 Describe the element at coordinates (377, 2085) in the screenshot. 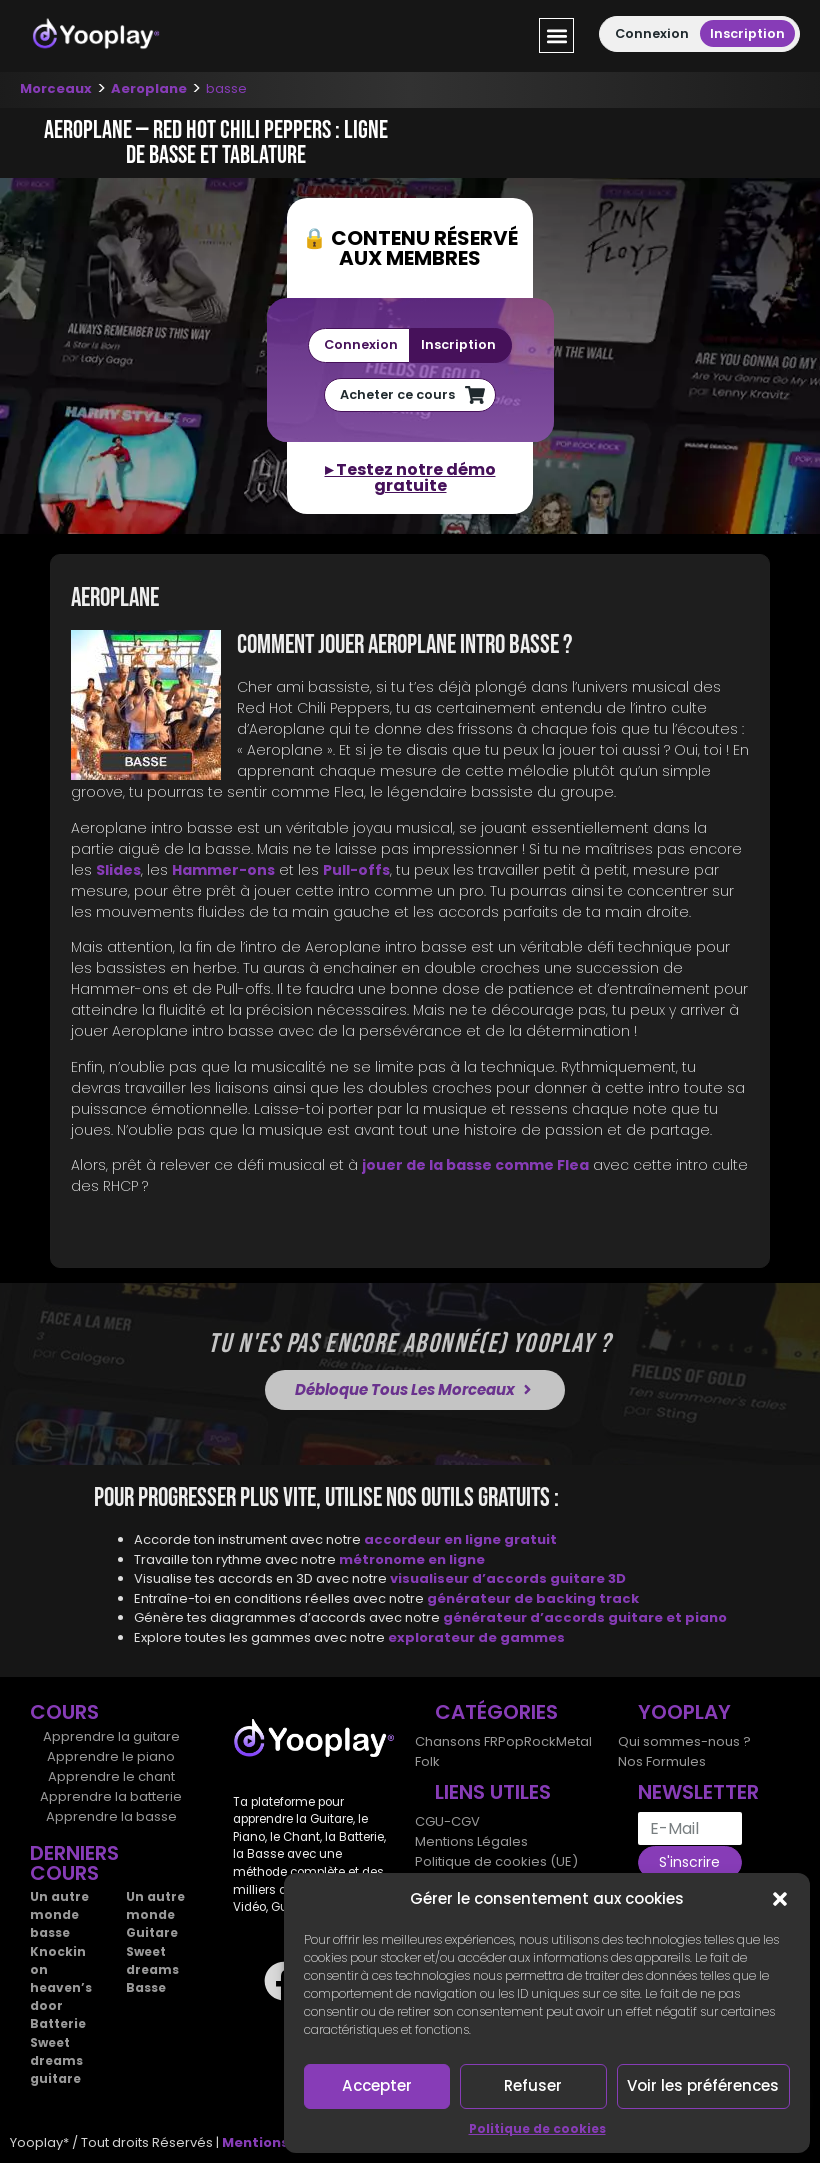

I see `Accepter` at that location.